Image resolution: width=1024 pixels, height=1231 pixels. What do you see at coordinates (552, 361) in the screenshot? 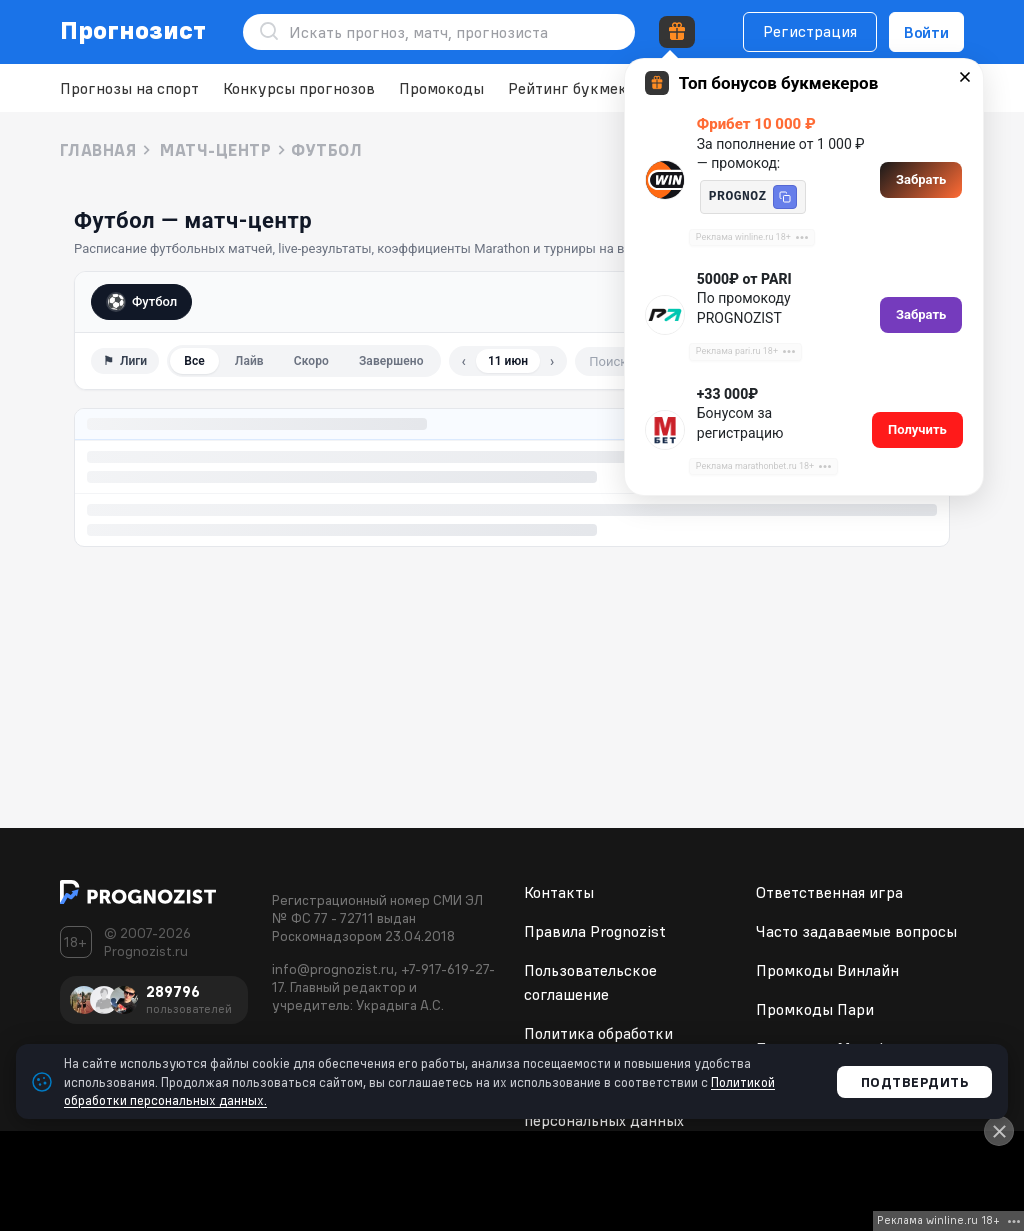
I see `› [Следующий день]` at bounding box center [552, 361].